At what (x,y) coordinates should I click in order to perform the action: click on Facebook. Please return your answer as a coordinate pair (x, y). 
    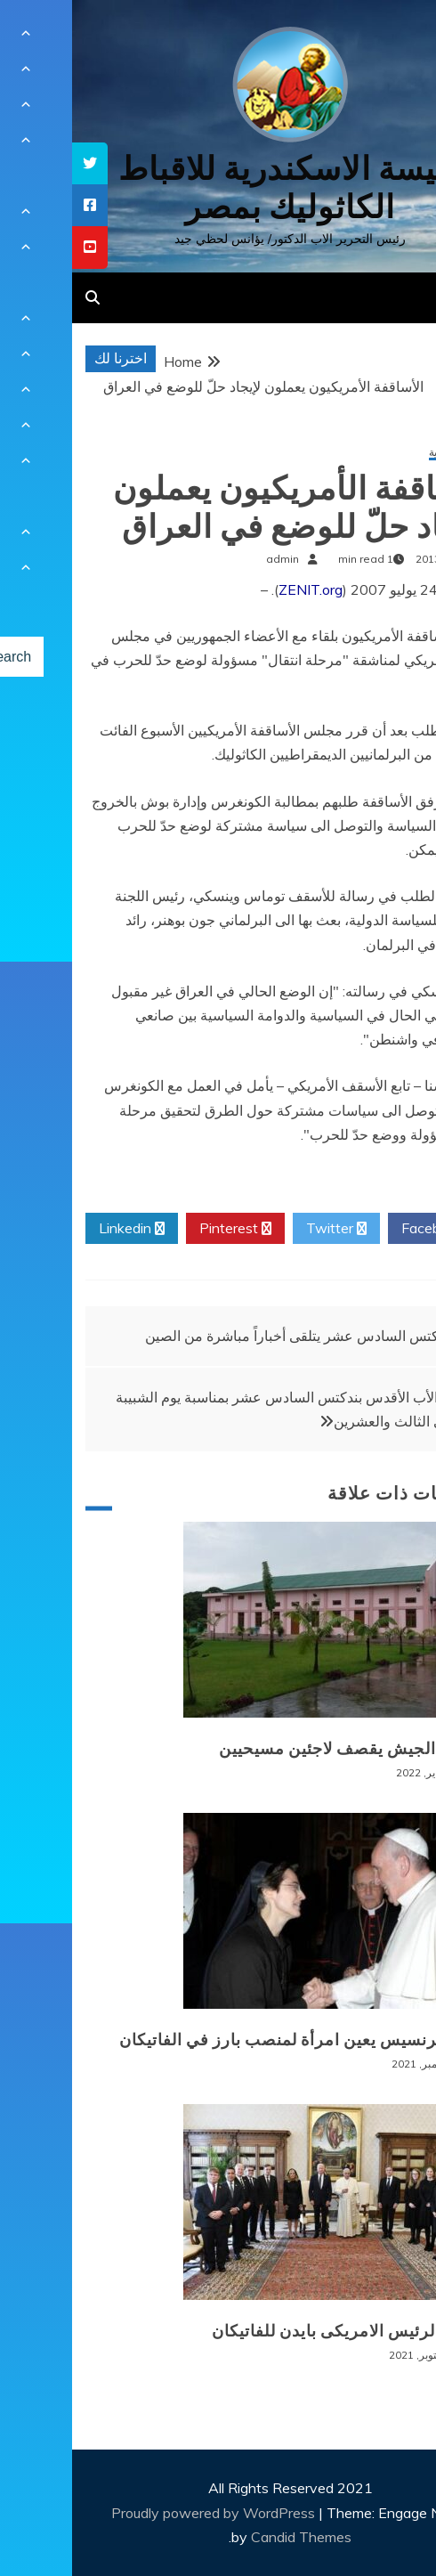
    Looking at the image, I should click on (367, 1229).